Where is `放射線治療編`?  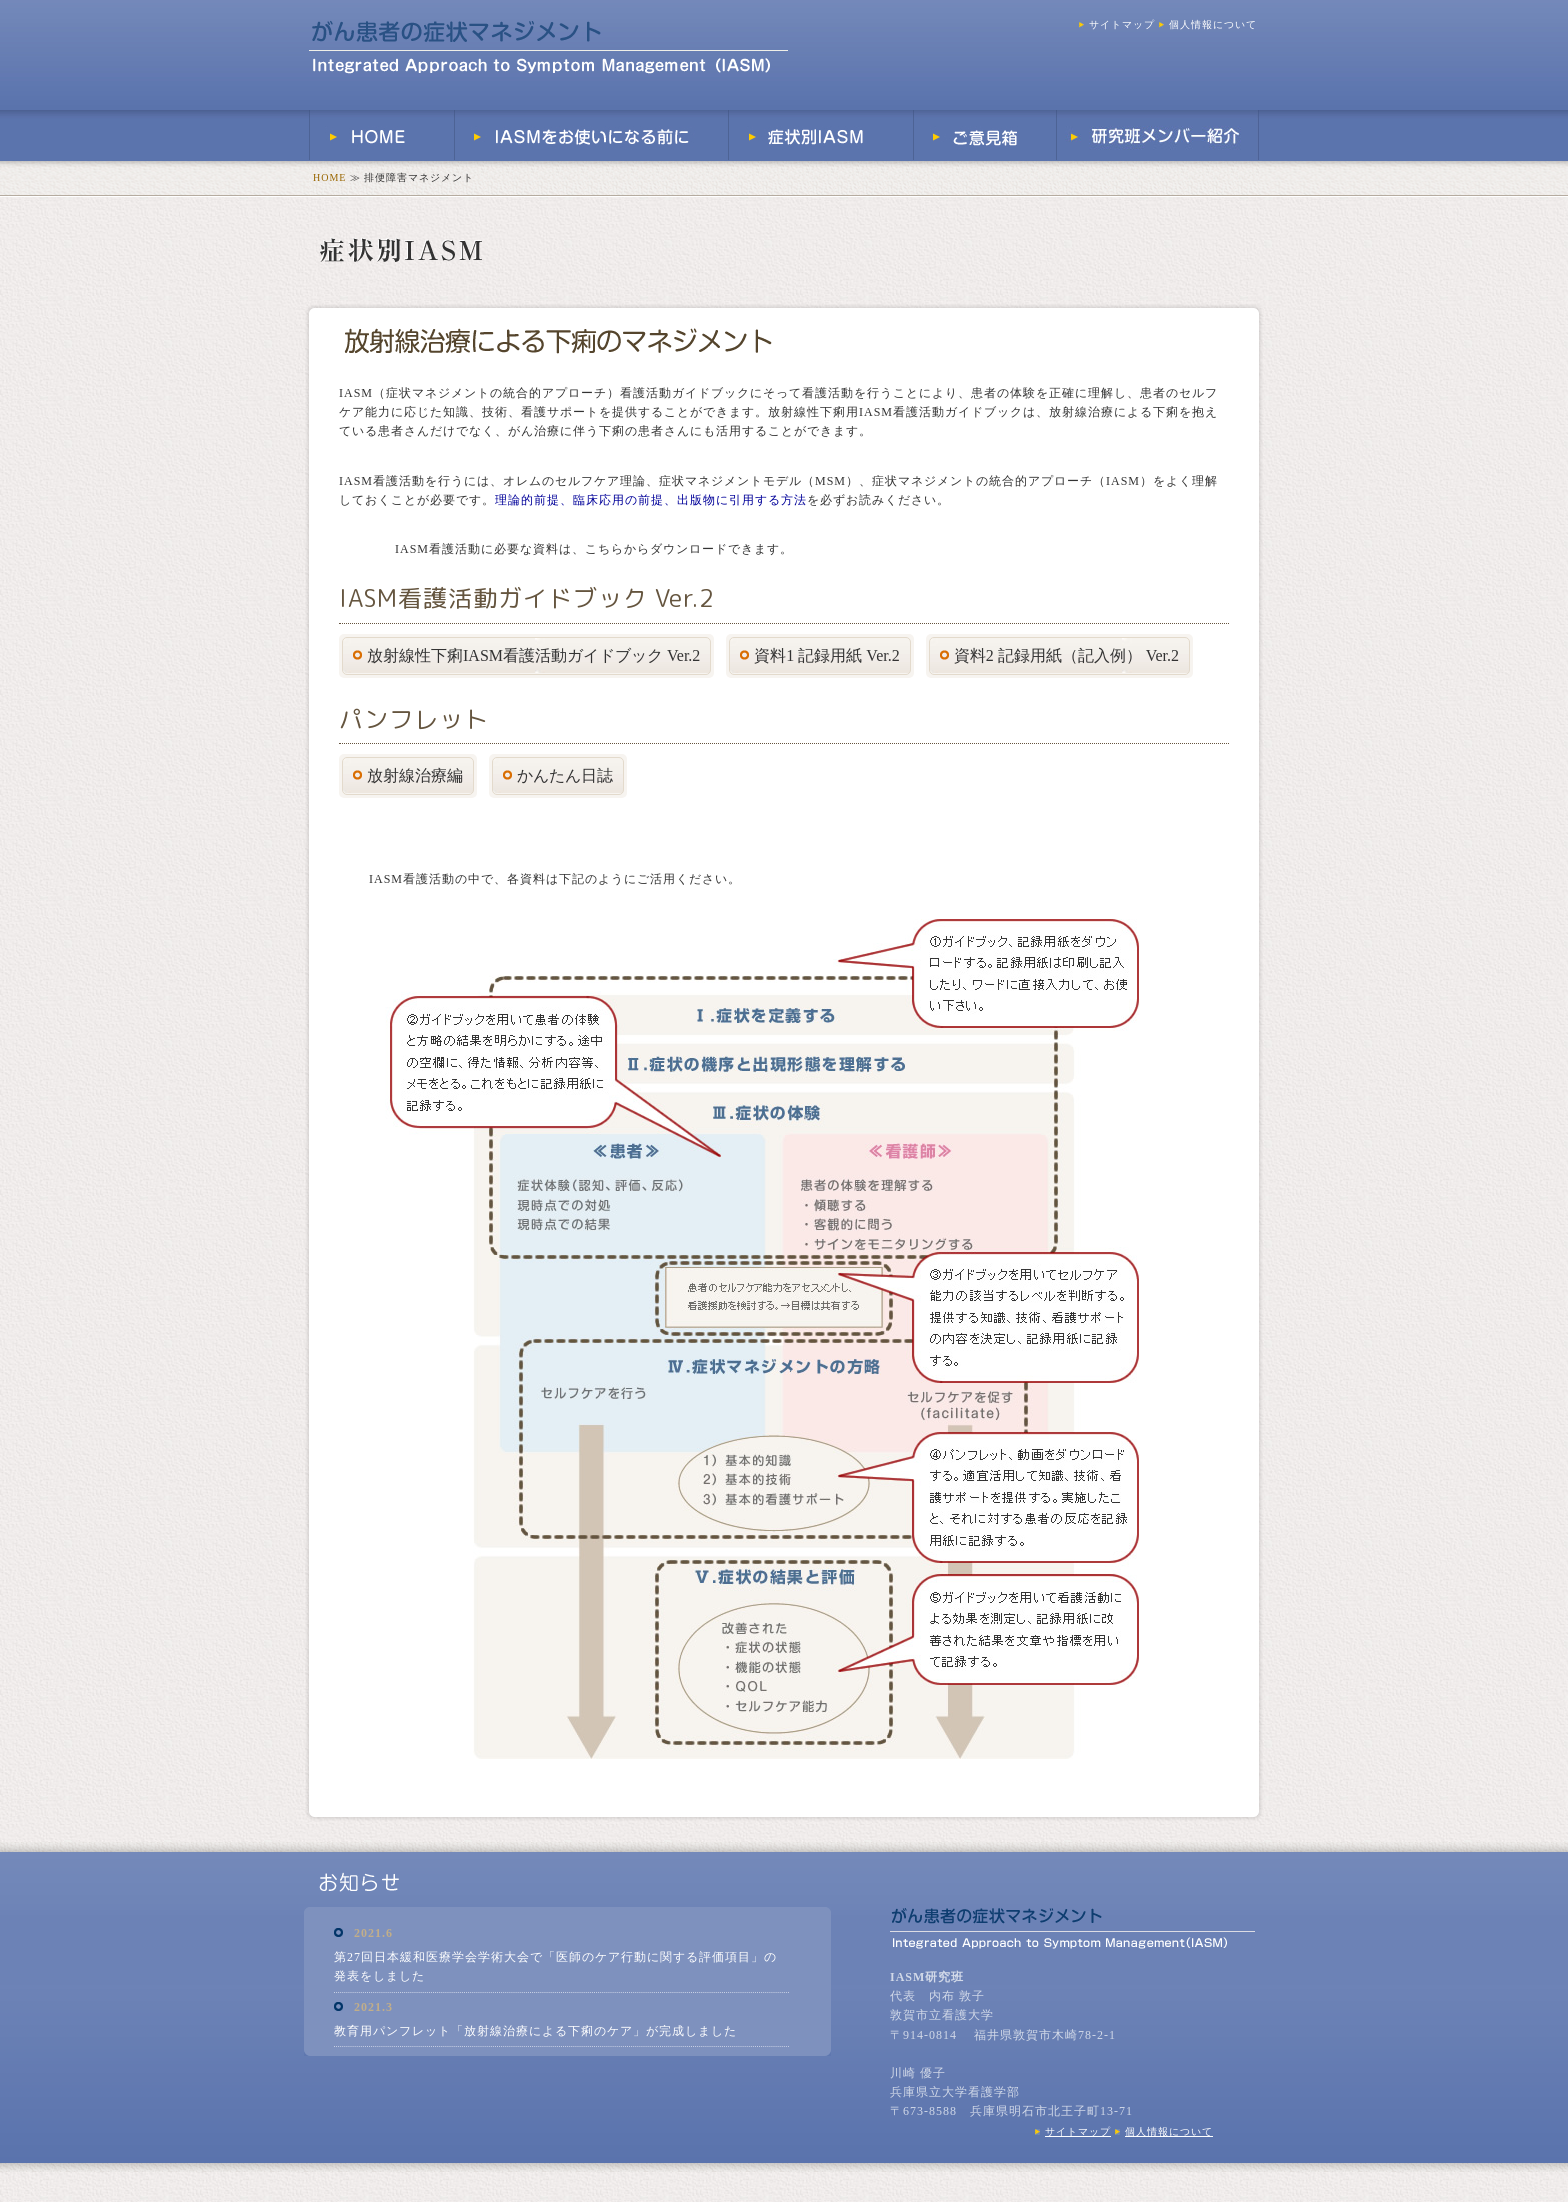 放射線治療編 is located at coordinates (408, 775).